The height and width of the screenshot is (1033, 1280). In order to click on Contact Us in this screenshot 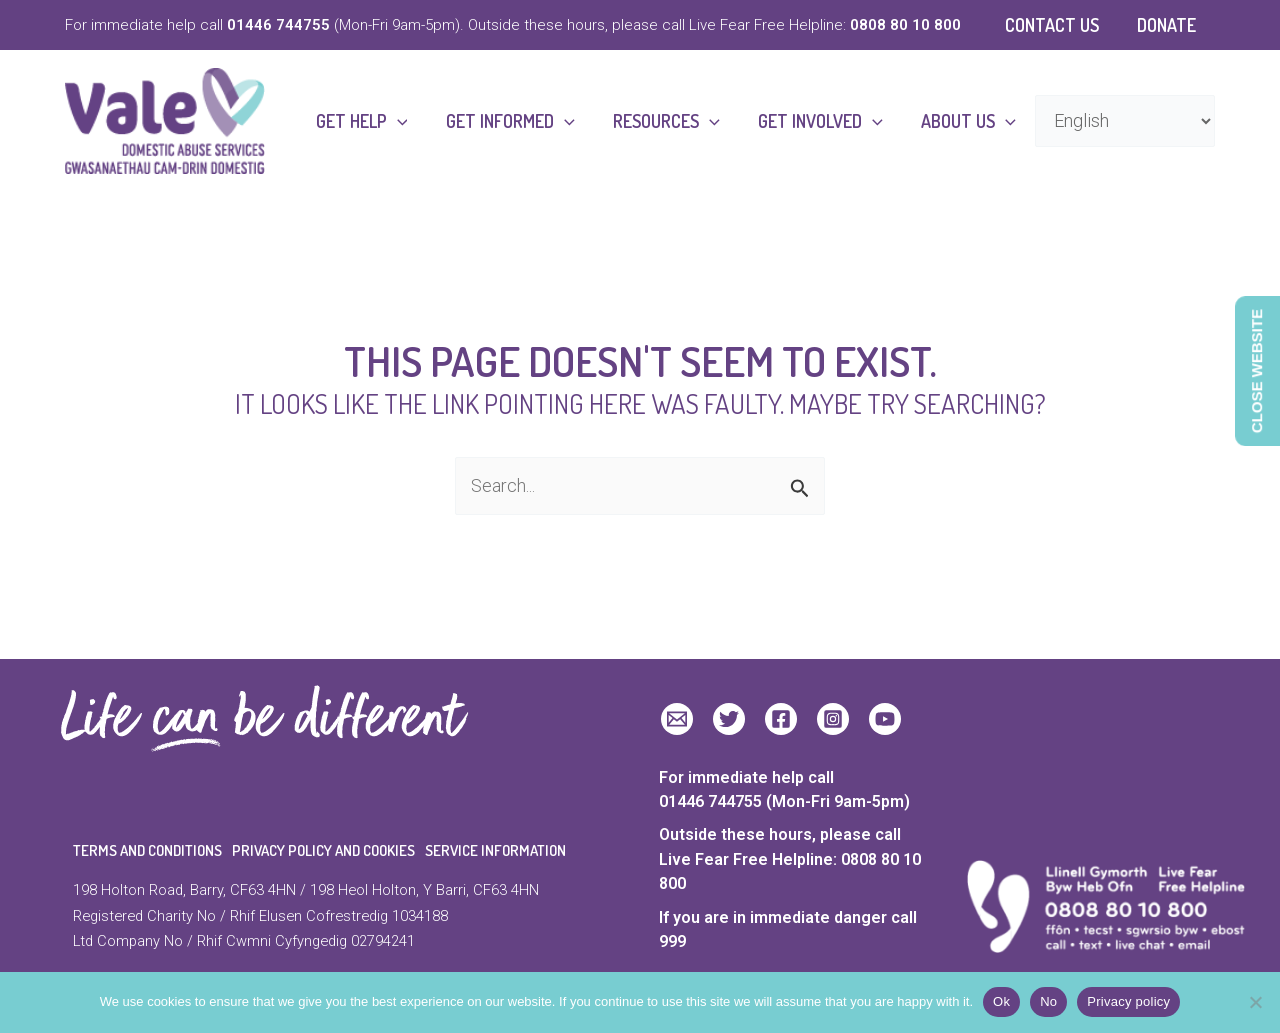, I will do `click(1055, 25)`.